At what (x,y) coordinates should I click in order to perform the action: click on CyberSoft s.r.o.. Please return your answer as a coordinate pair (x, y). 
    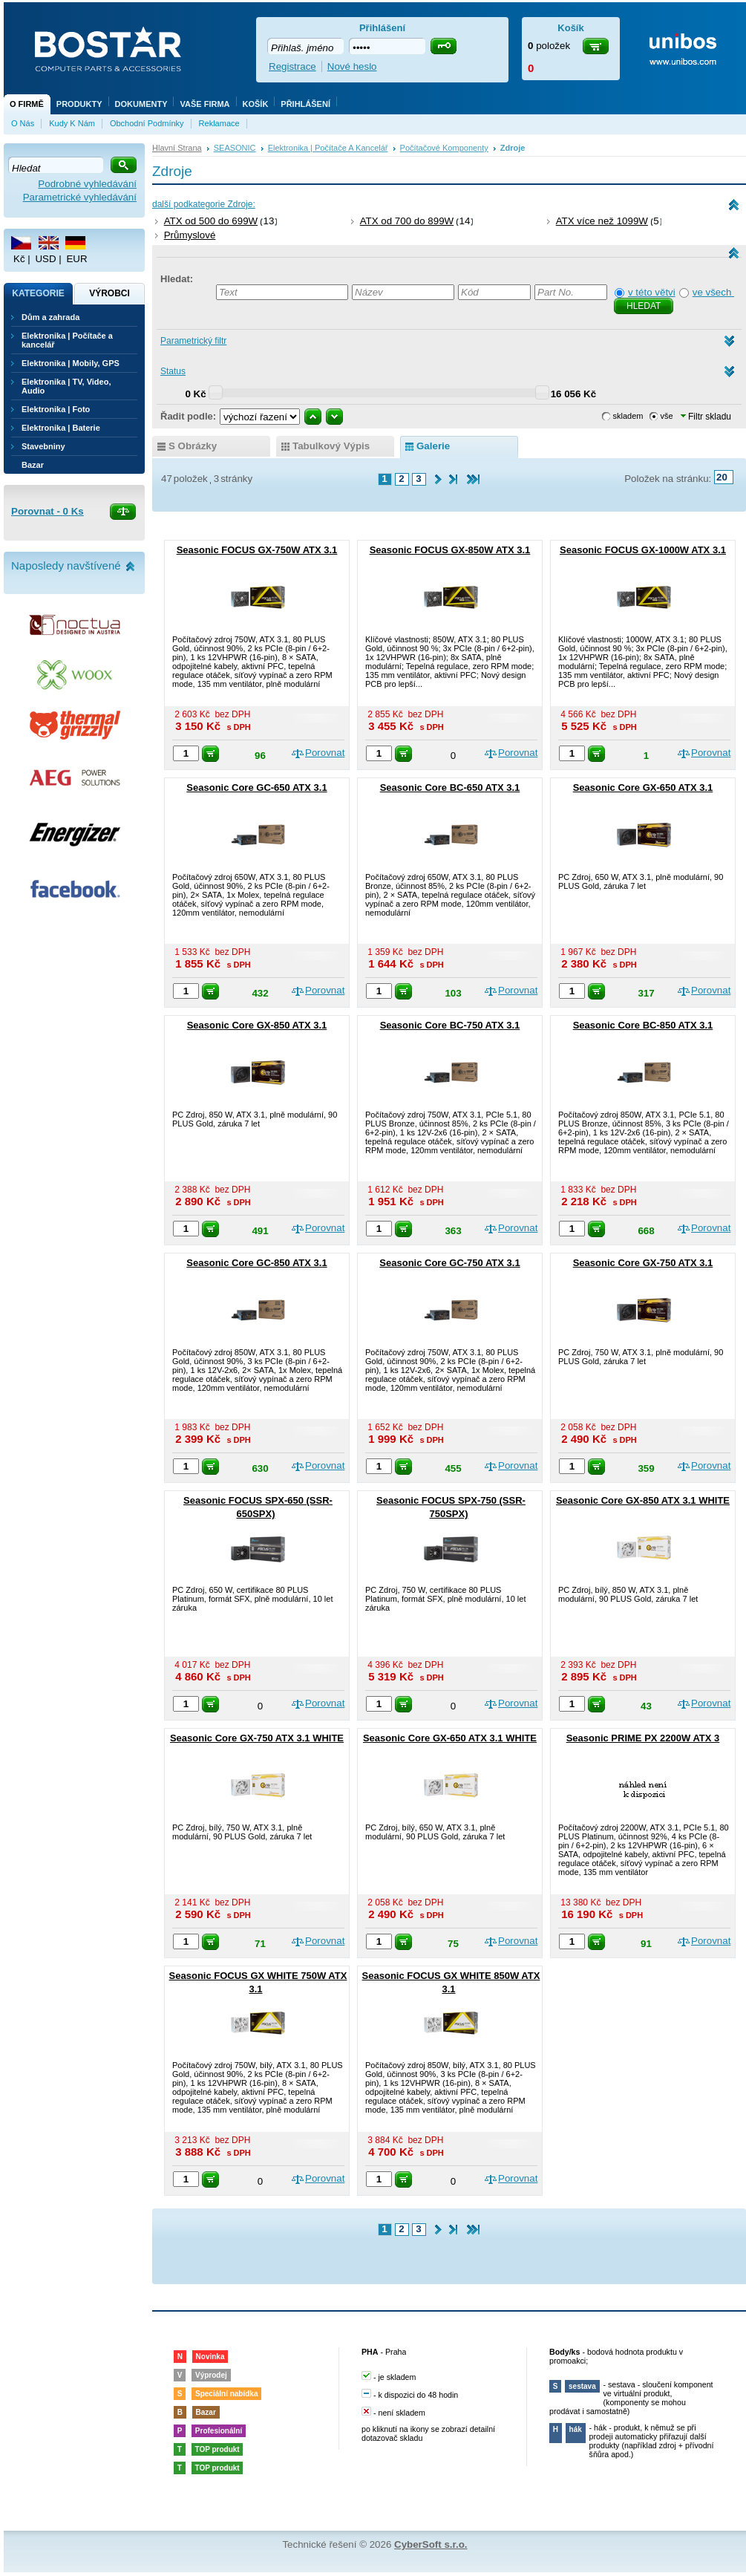
    Looking at the image, I should click on (431, 2544).